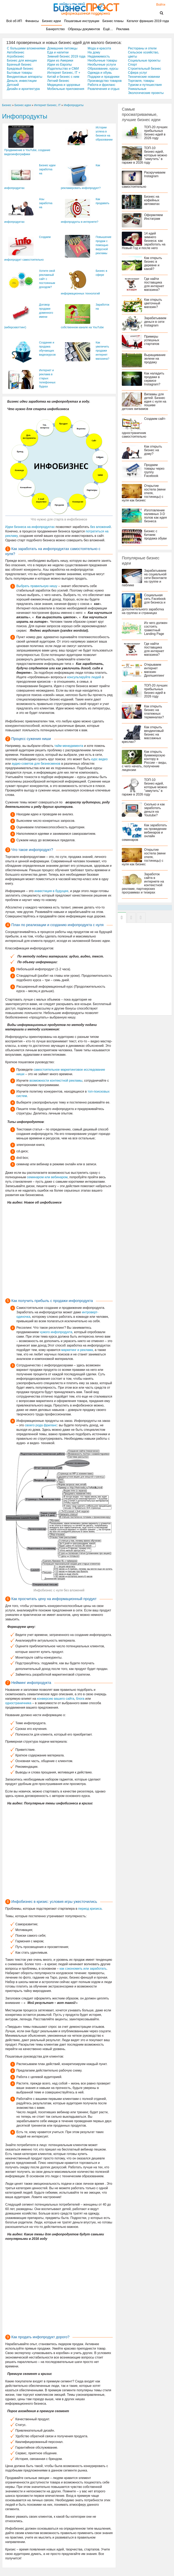 This screenshot has height=2576, width=174. I want to click on Как открыть бизнес на платежных терминалах?, so click(154, 712).